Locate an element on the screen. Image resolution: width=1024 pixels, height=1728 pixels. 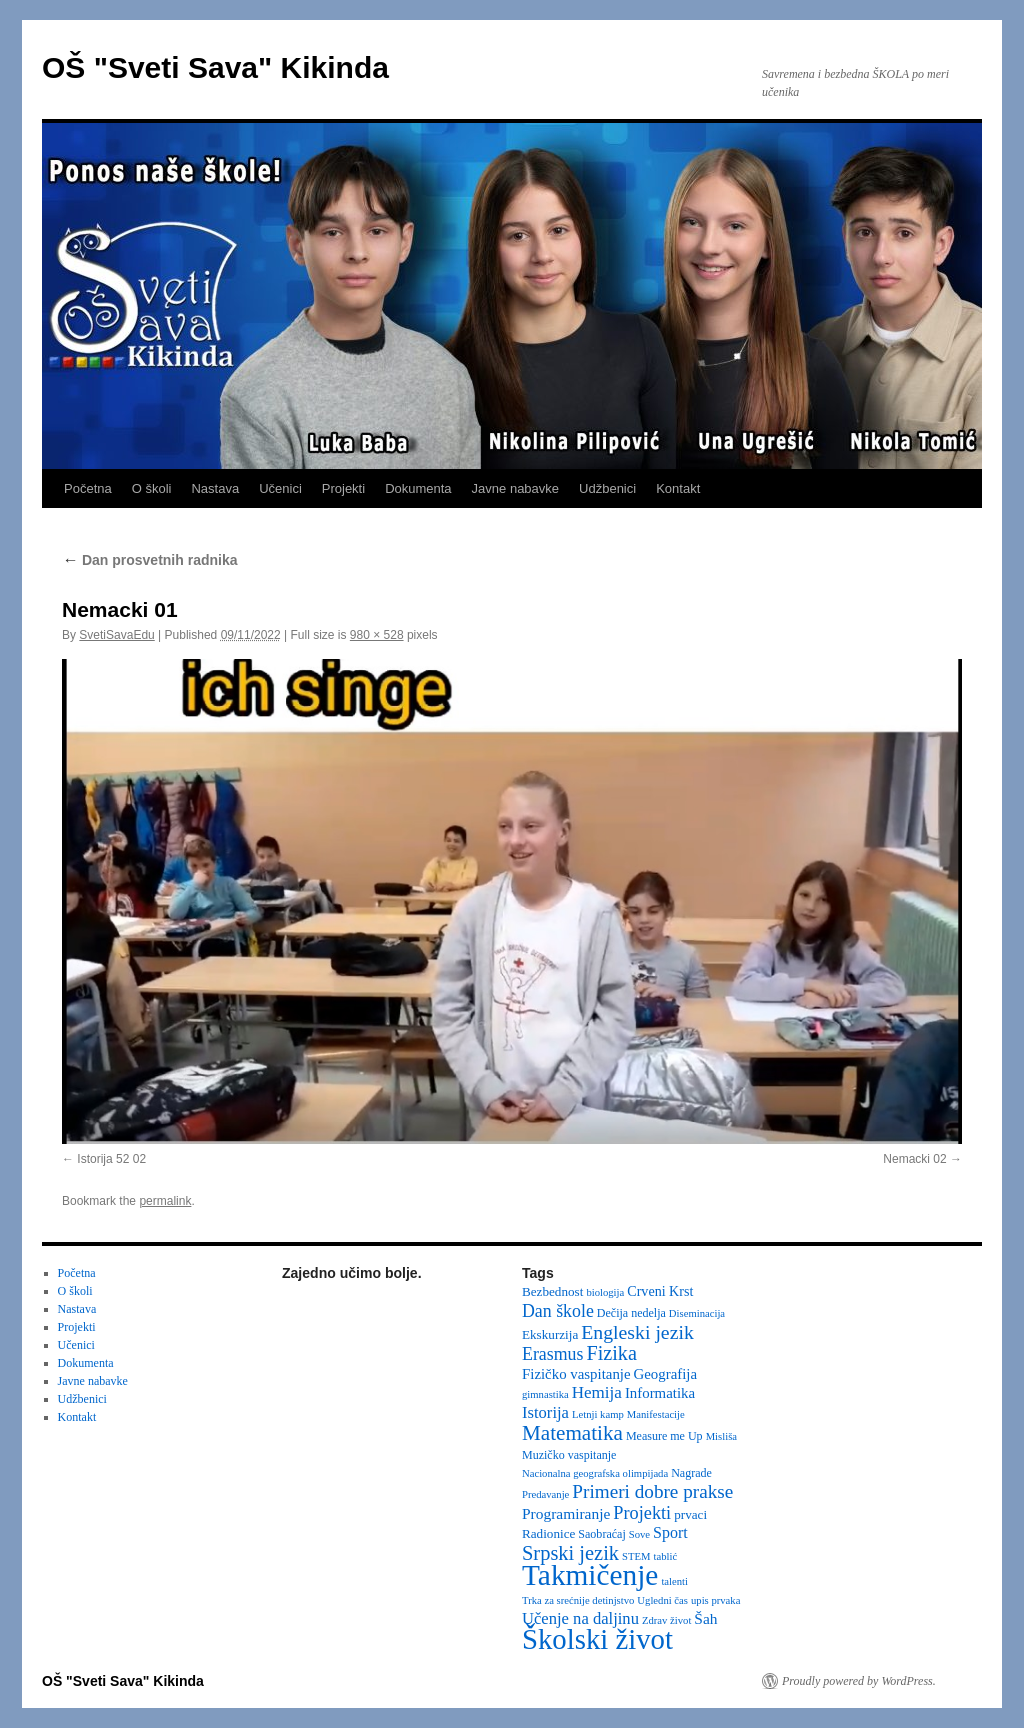
Programiranje [Programiranje (7 items)] is located at coordinates (566, 1513).